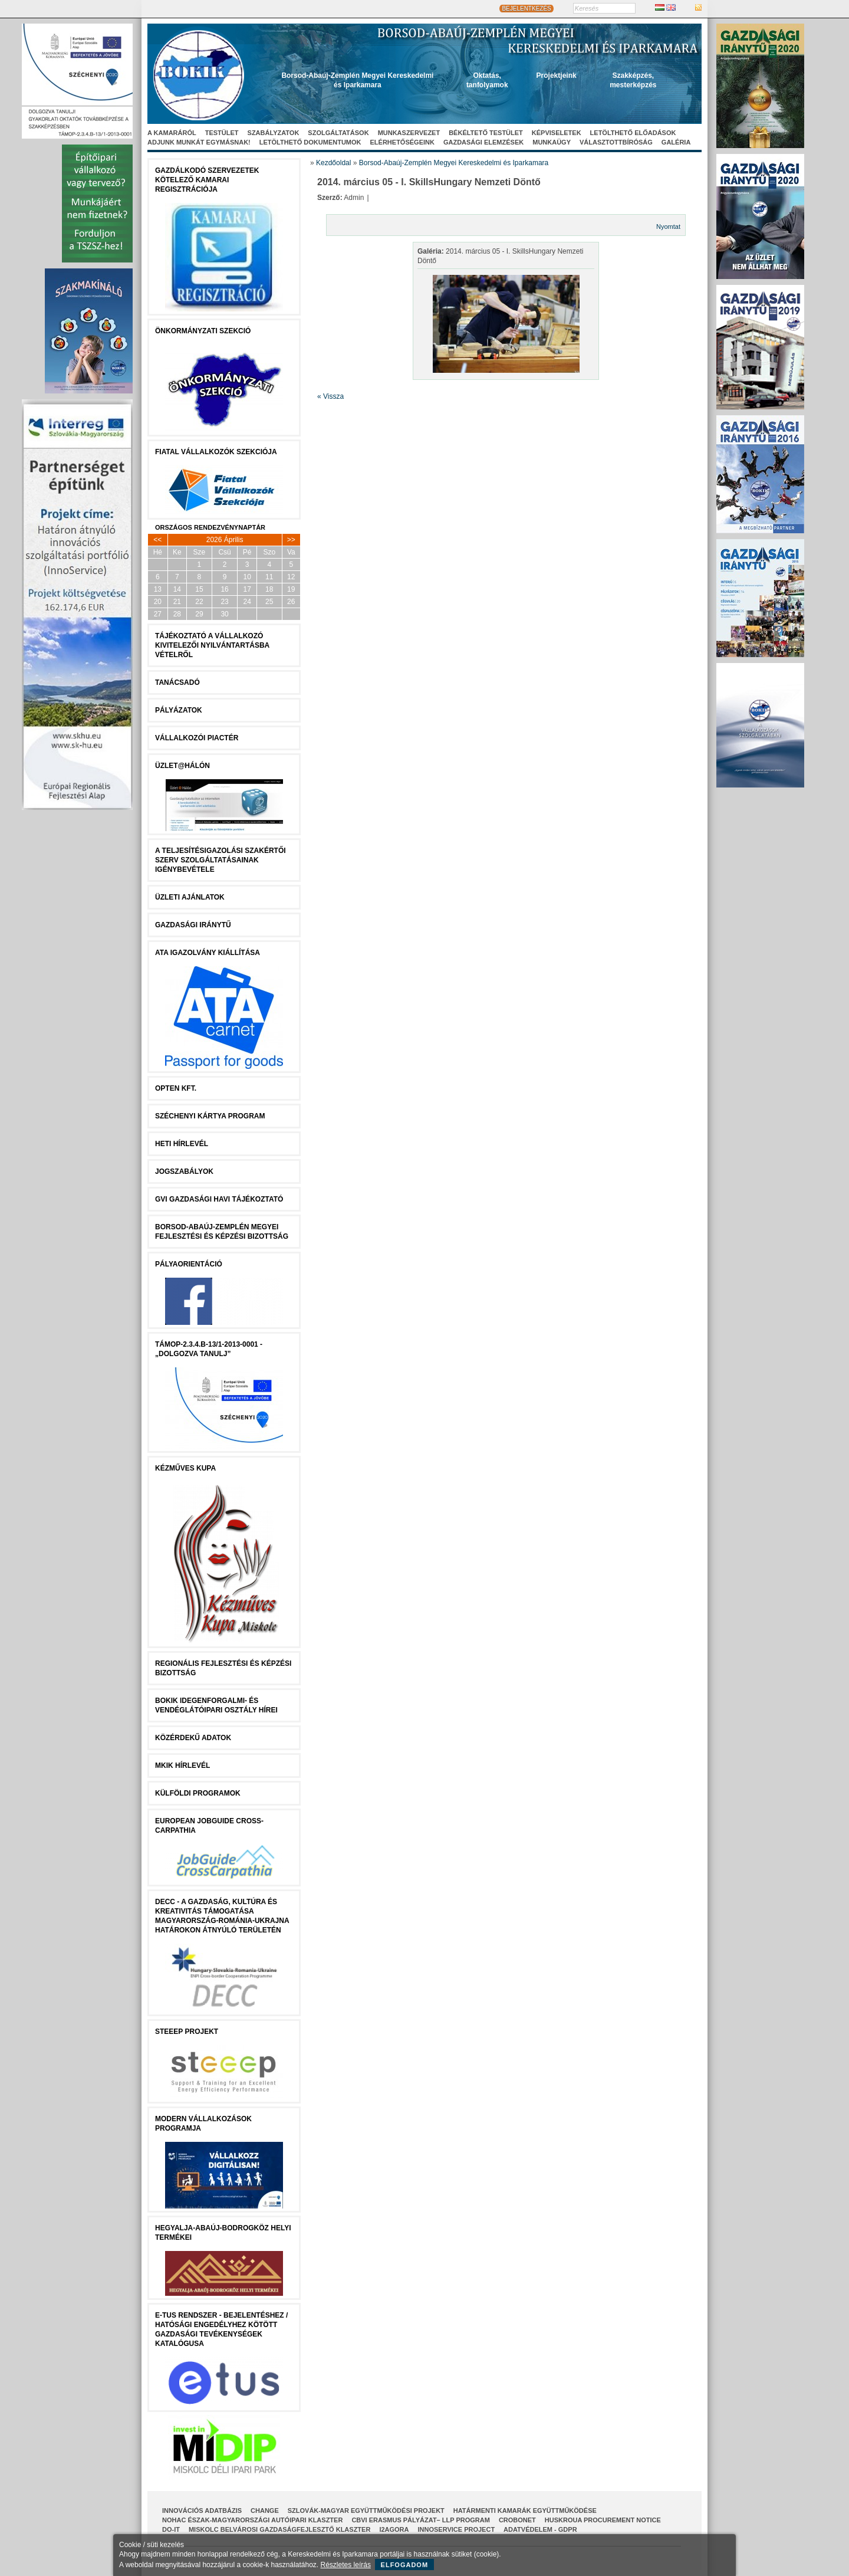 Image resolution: width=849 pixels, height=2576 pixels. Describe the element at coordinates (178, 710) in the screenshot. I see `Pályázatok` at that location.